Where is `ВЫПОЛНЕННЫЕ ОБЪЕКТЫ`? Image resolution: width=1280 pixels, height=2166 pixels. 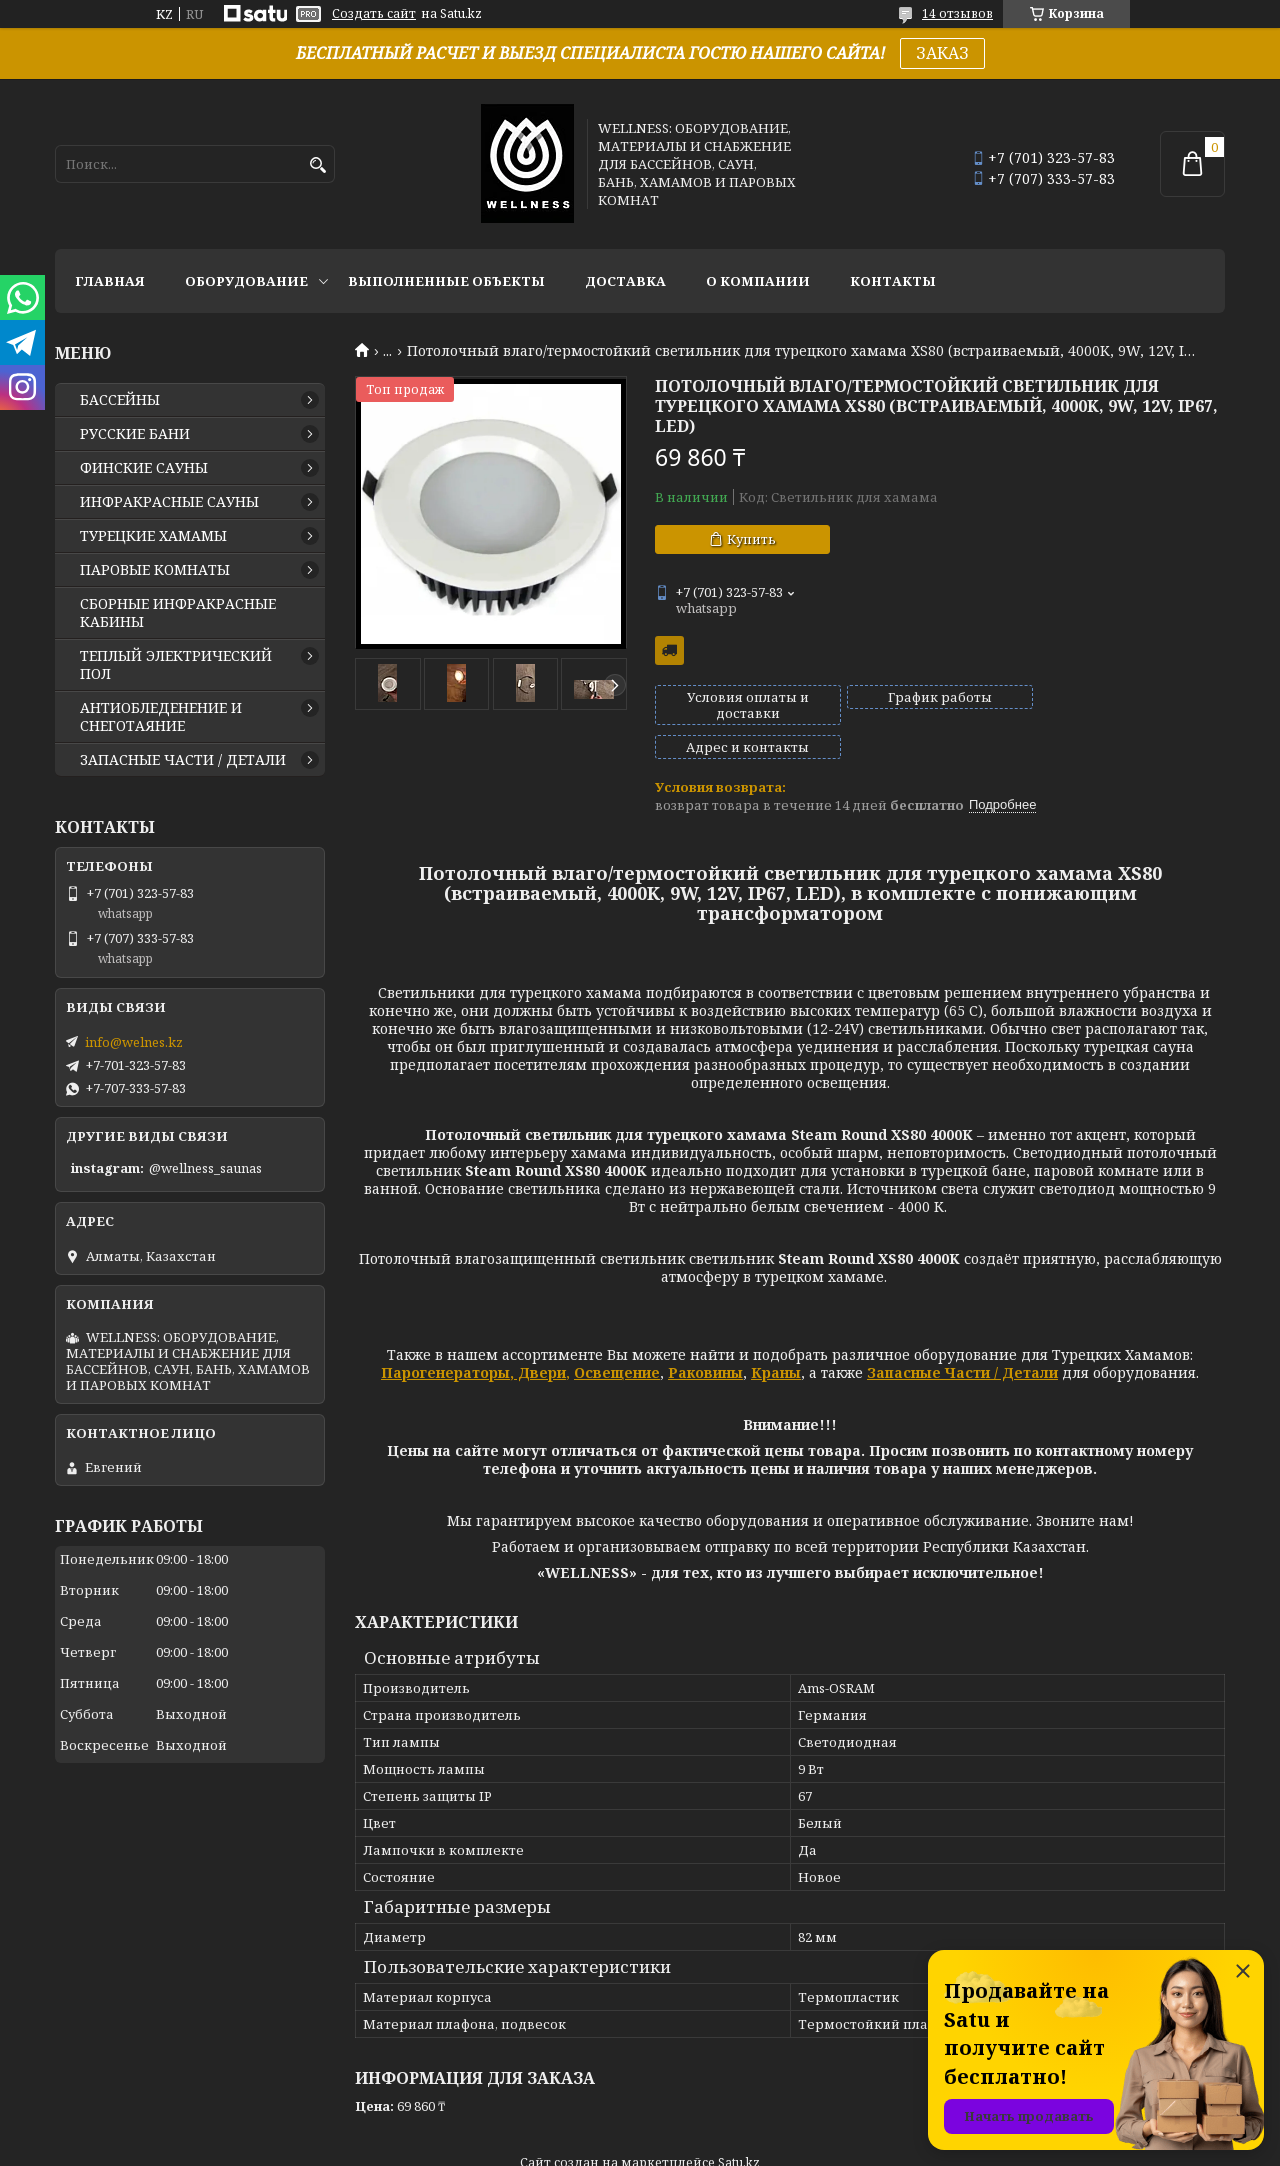
ВЫПОЛНЕННЫЕ ОБЪЕКТЫ is located at coordinates (446, 281).